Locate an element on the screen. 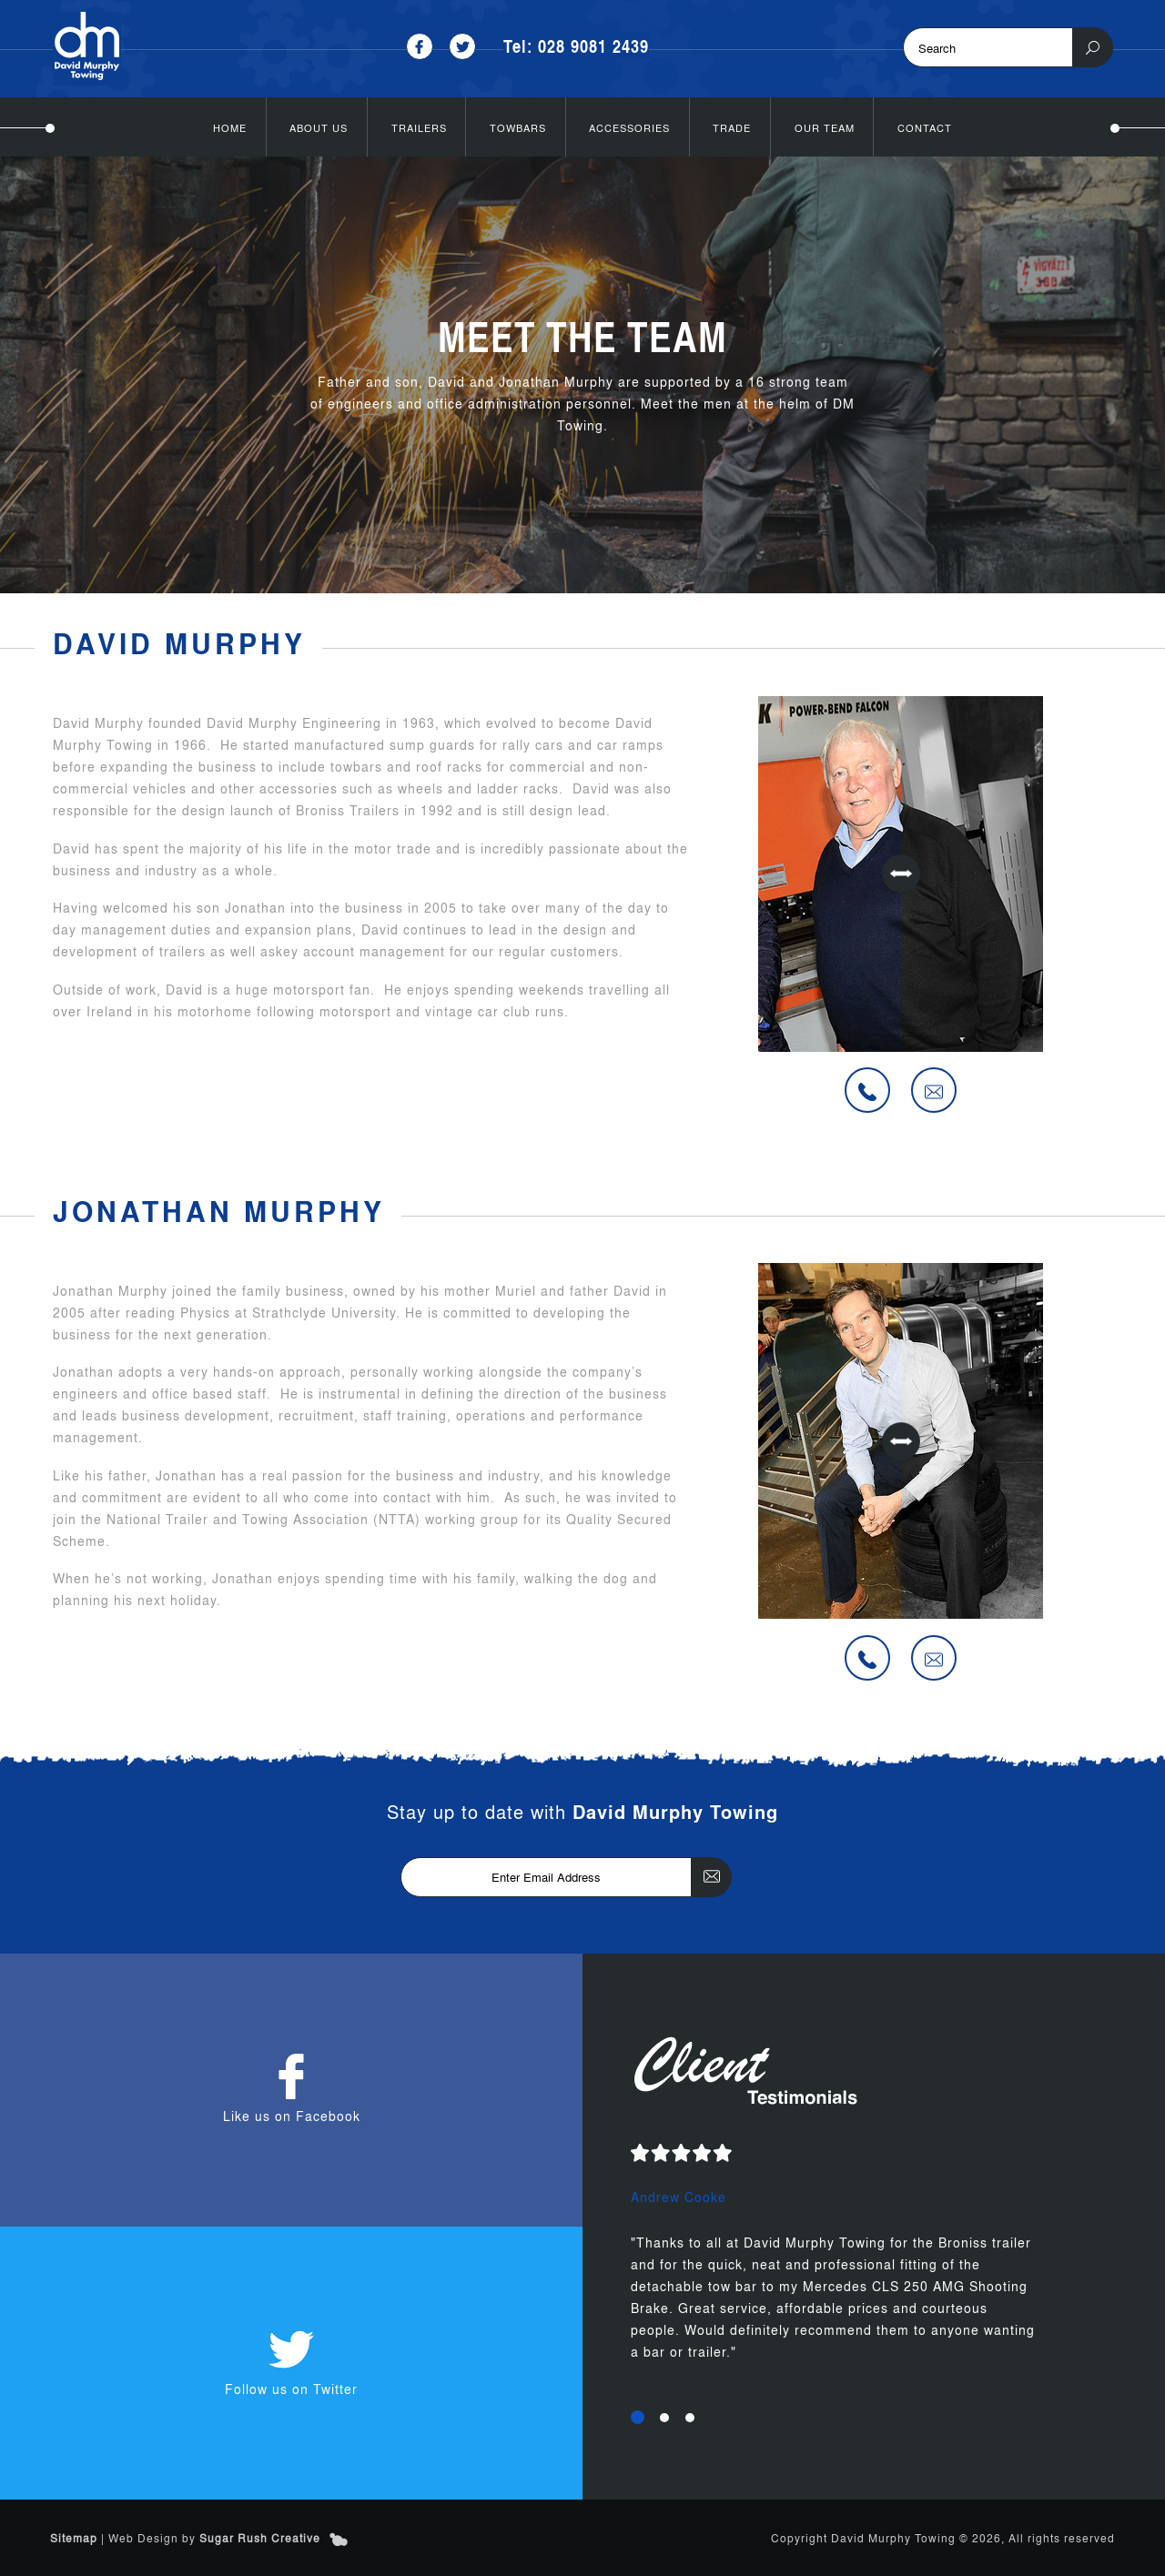 This screenshot has height=2576, width=1165. Accessories is located at coordinates (629, 127).